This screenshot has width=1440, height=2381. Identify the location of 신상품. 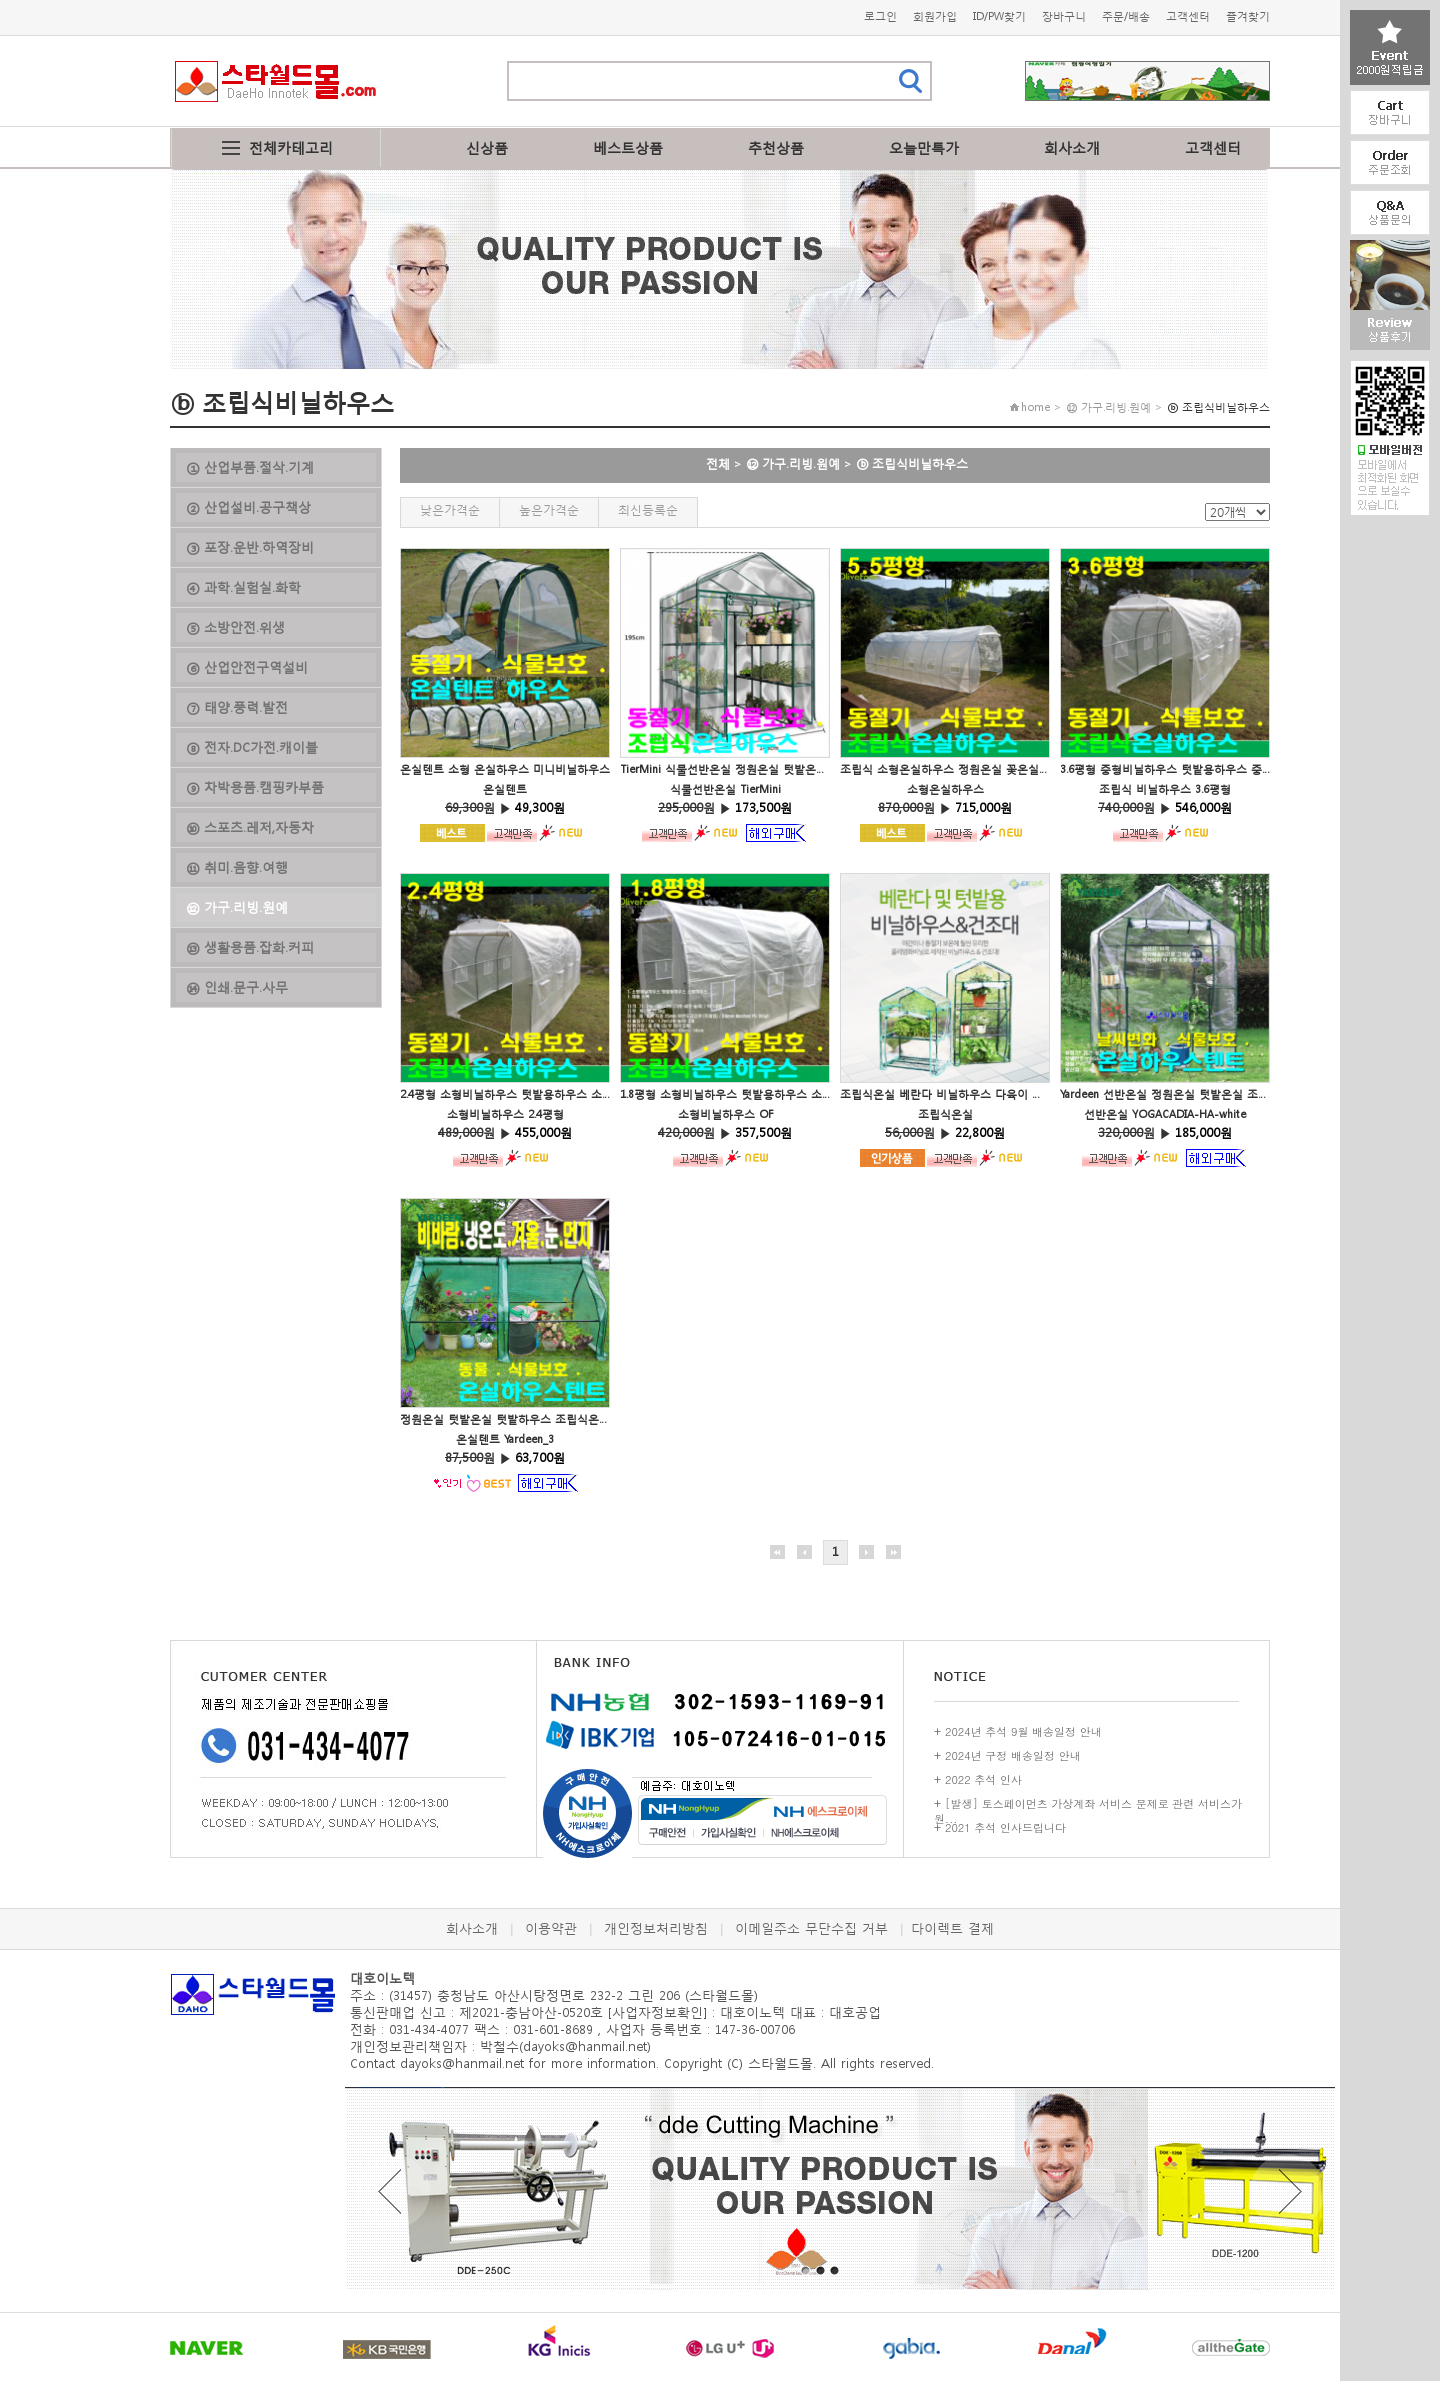
(487, 147).